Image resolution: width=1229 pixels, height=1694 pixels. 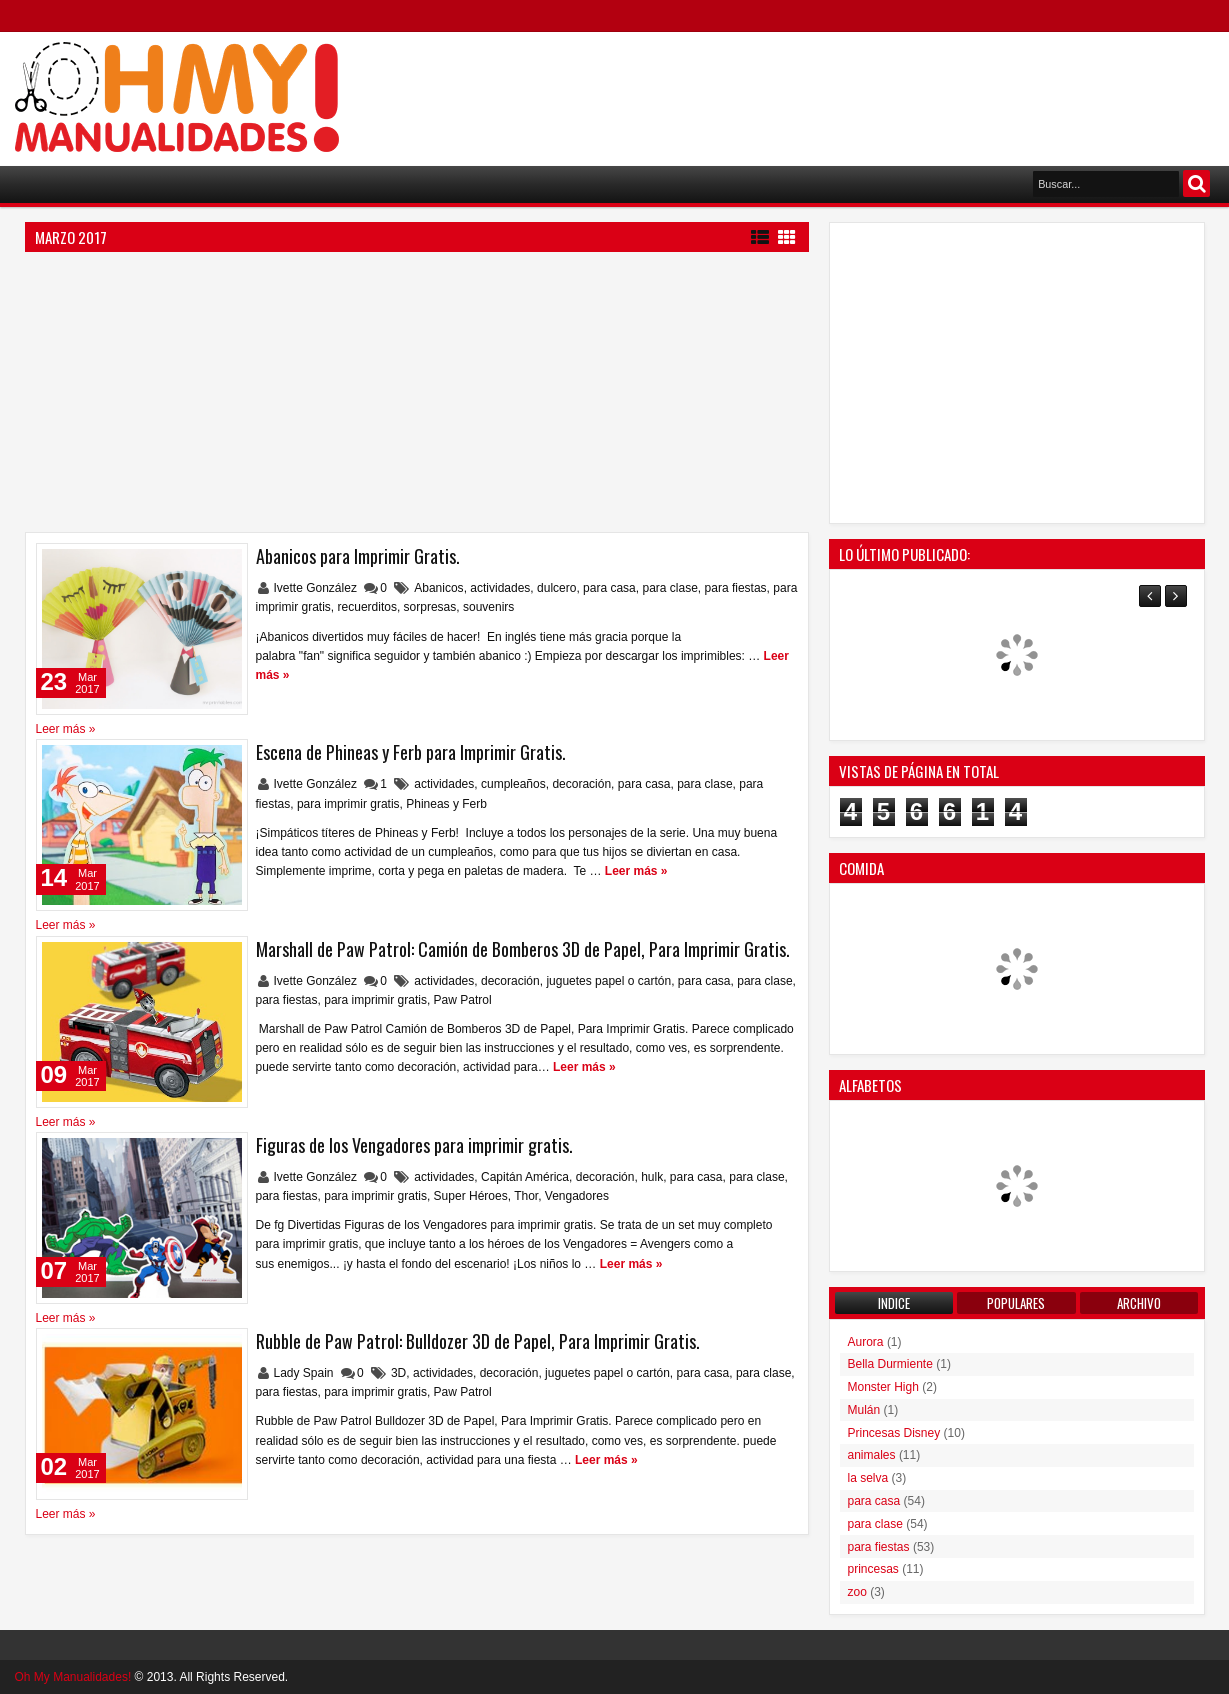 I want to click on cumpleaños, so click(x=513, y=784).